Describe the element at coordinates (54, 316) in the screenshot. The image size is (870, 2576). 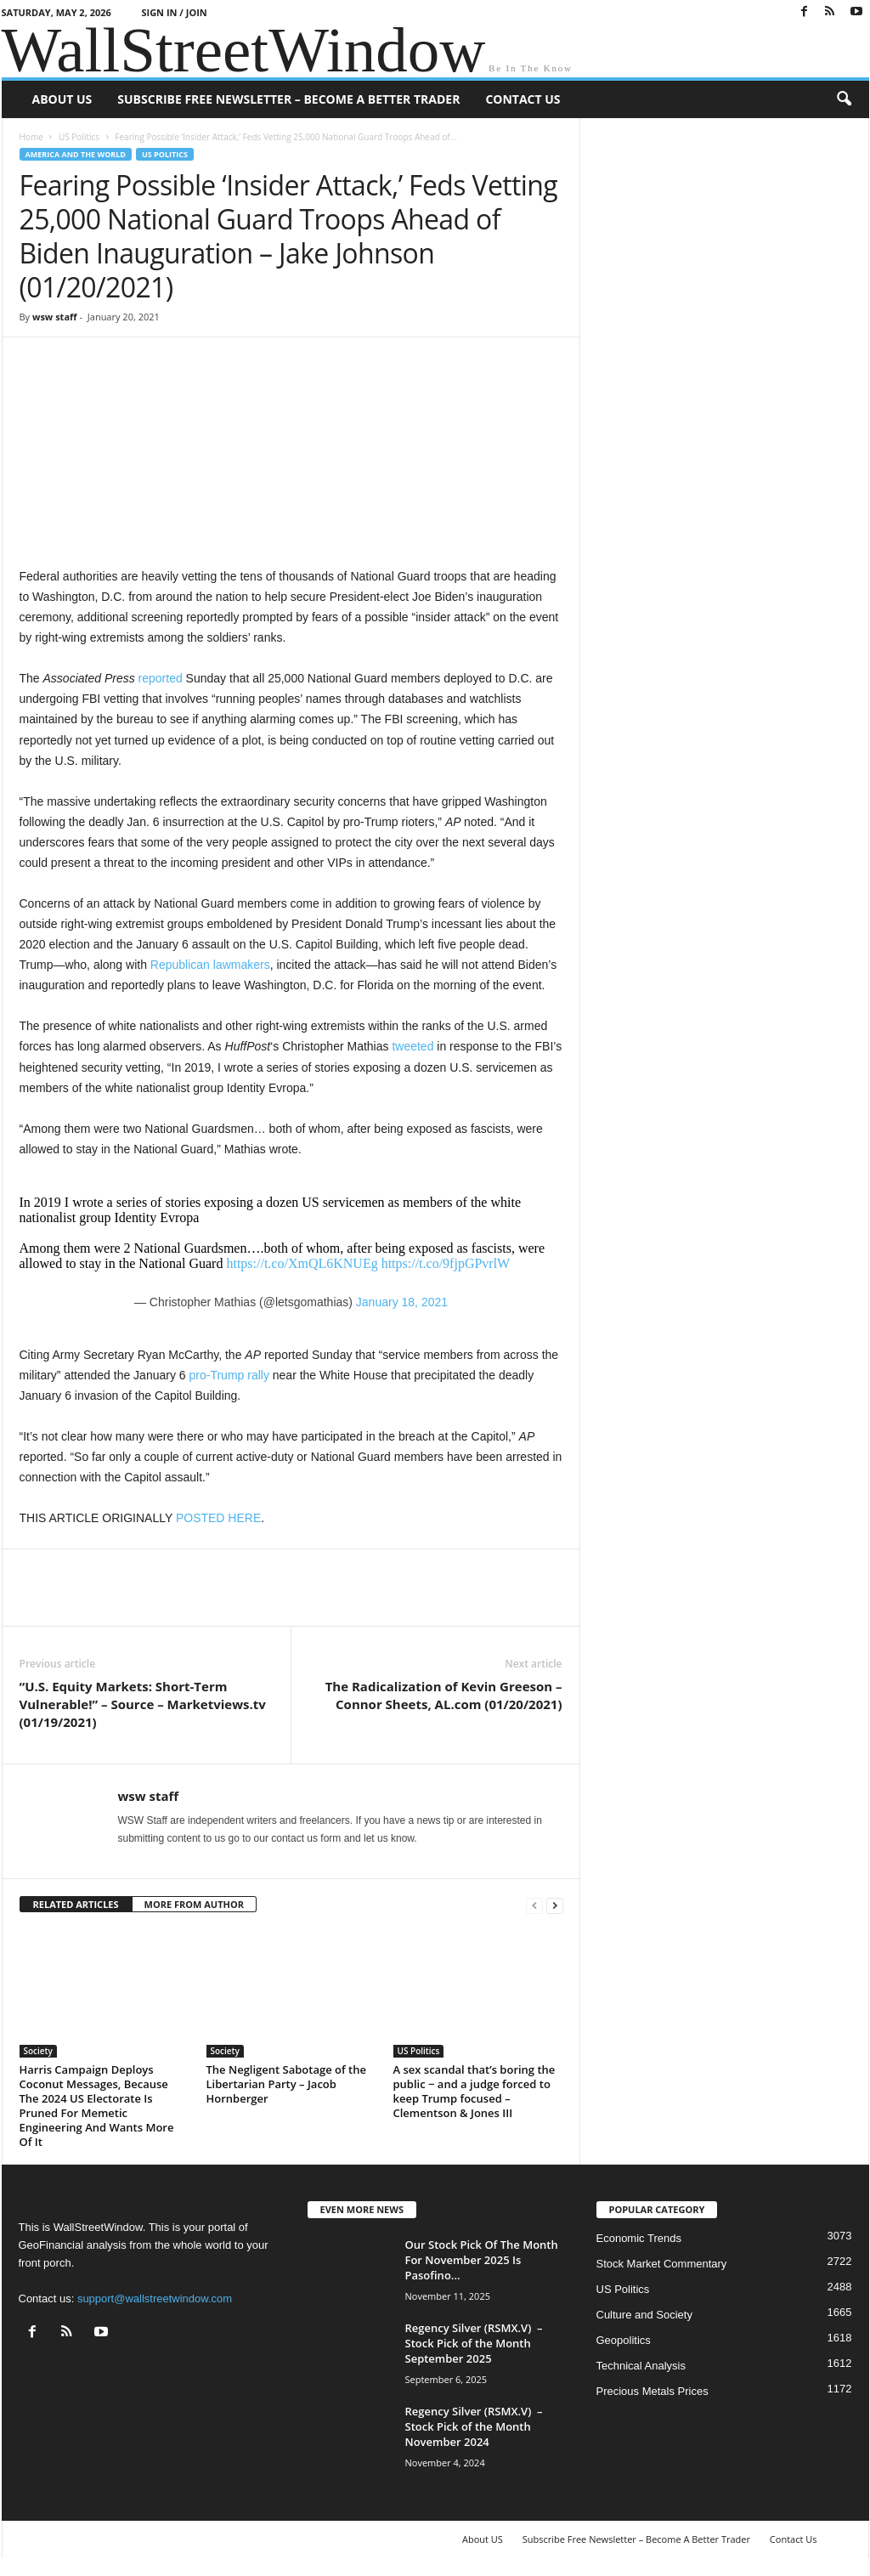
I see `wsw staff` at that location.